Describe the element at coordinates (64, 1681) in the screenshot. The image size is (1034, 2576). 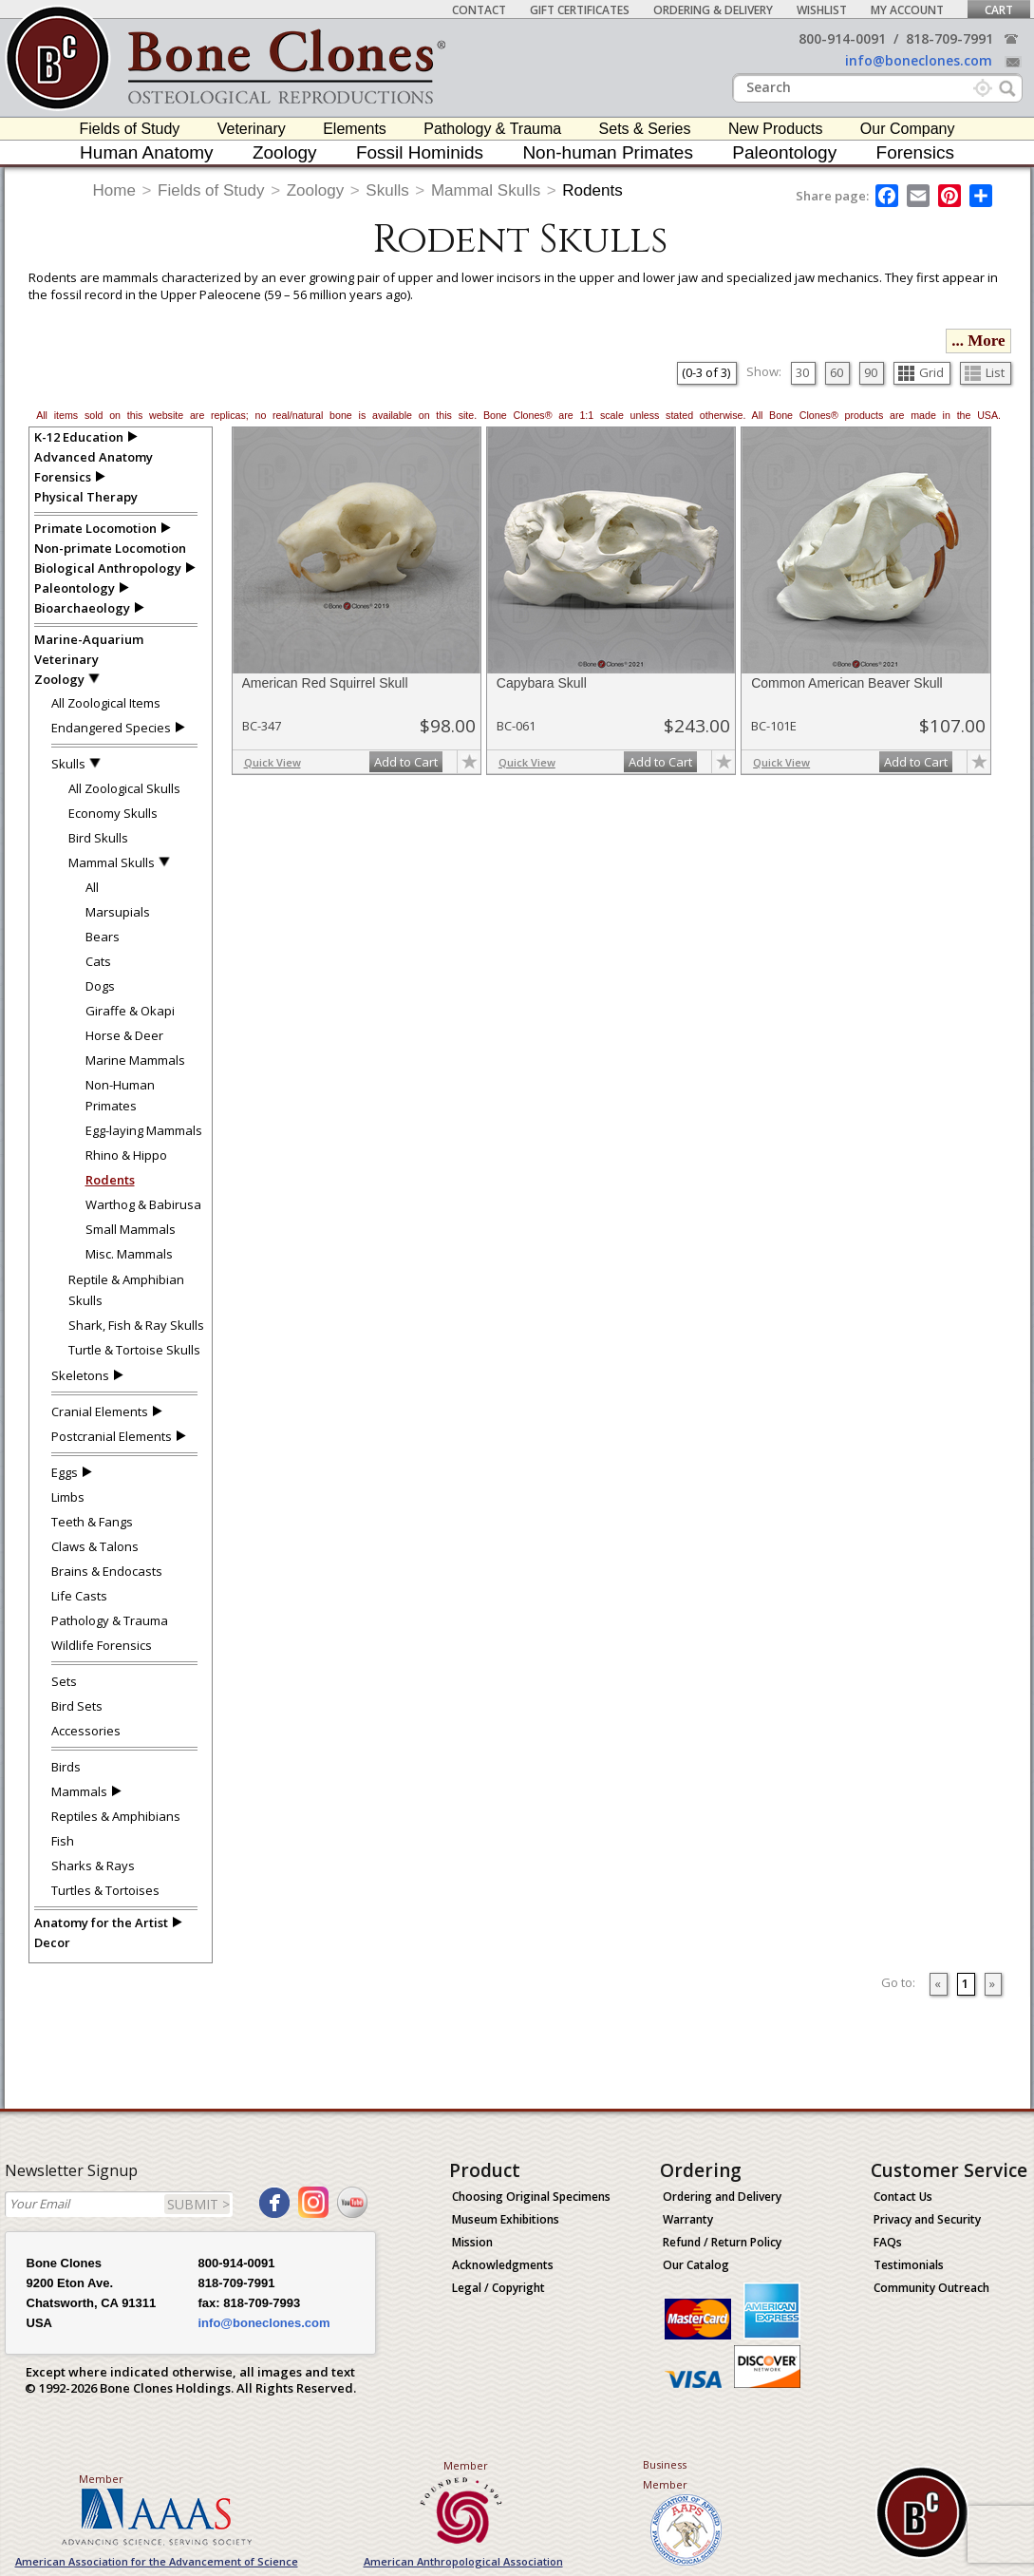
I see `Sets` at that location.